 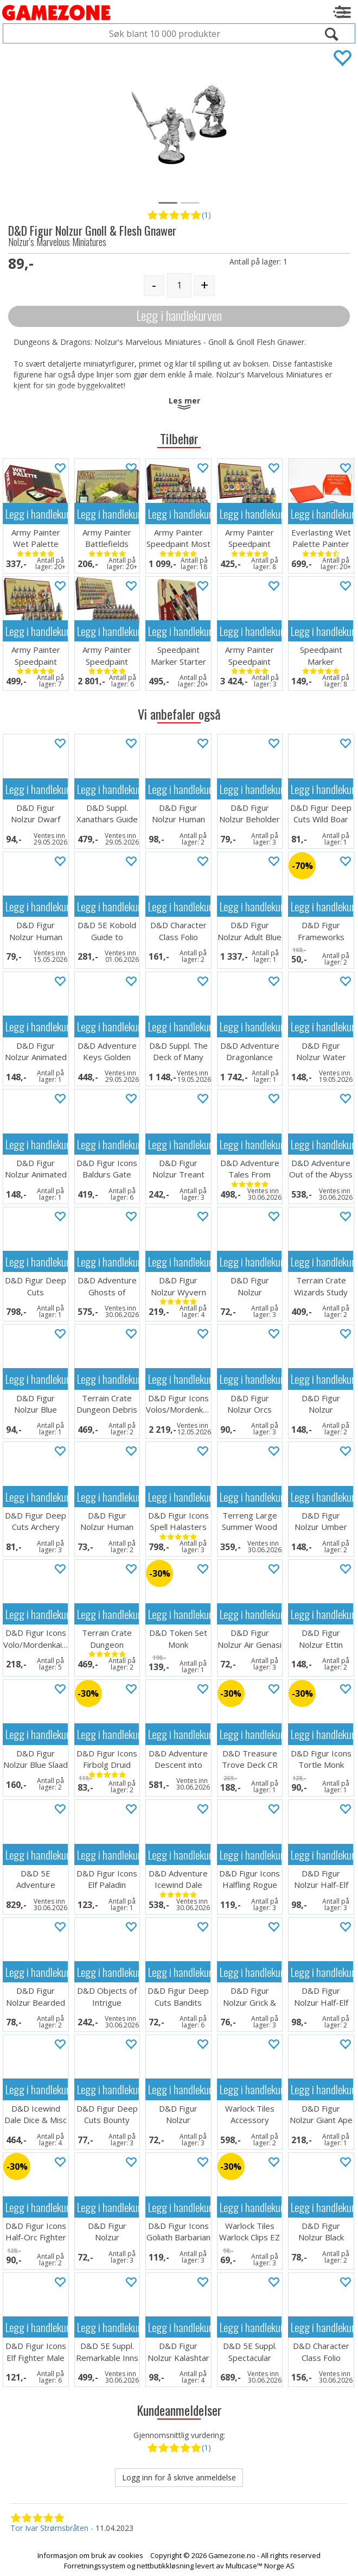 I want to click on Tor Ivar Strømsbråten, so click(x=49, y=2528).